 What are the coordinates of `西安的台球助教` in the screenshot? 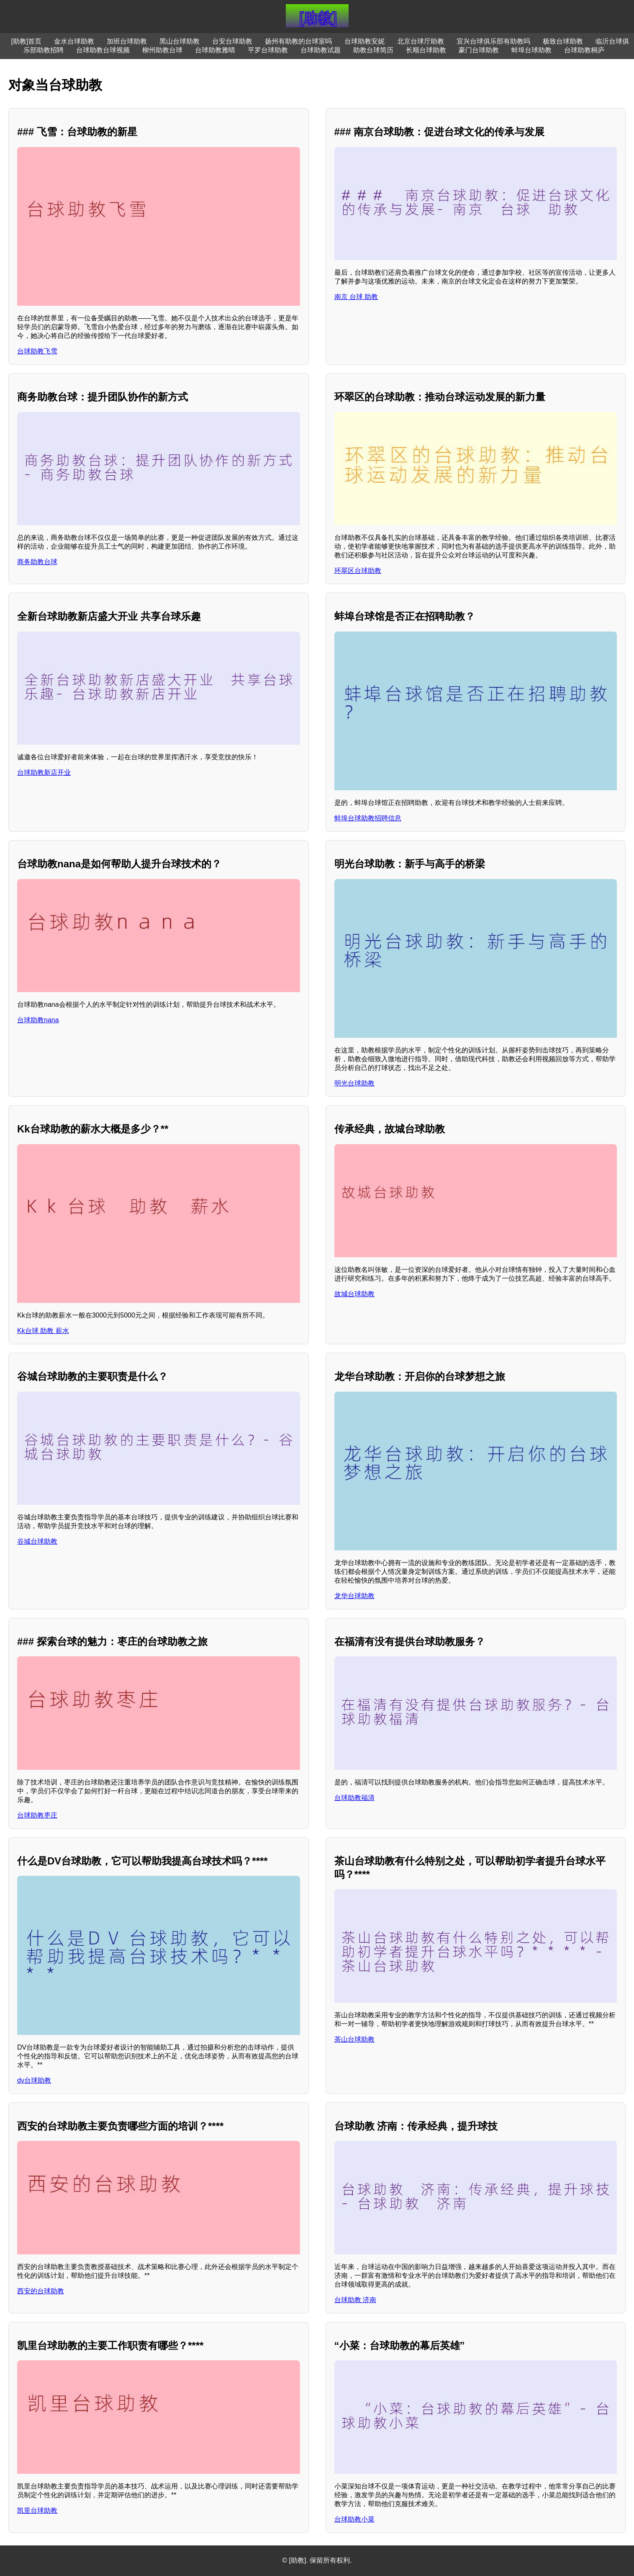 It's located at (40, 2291).